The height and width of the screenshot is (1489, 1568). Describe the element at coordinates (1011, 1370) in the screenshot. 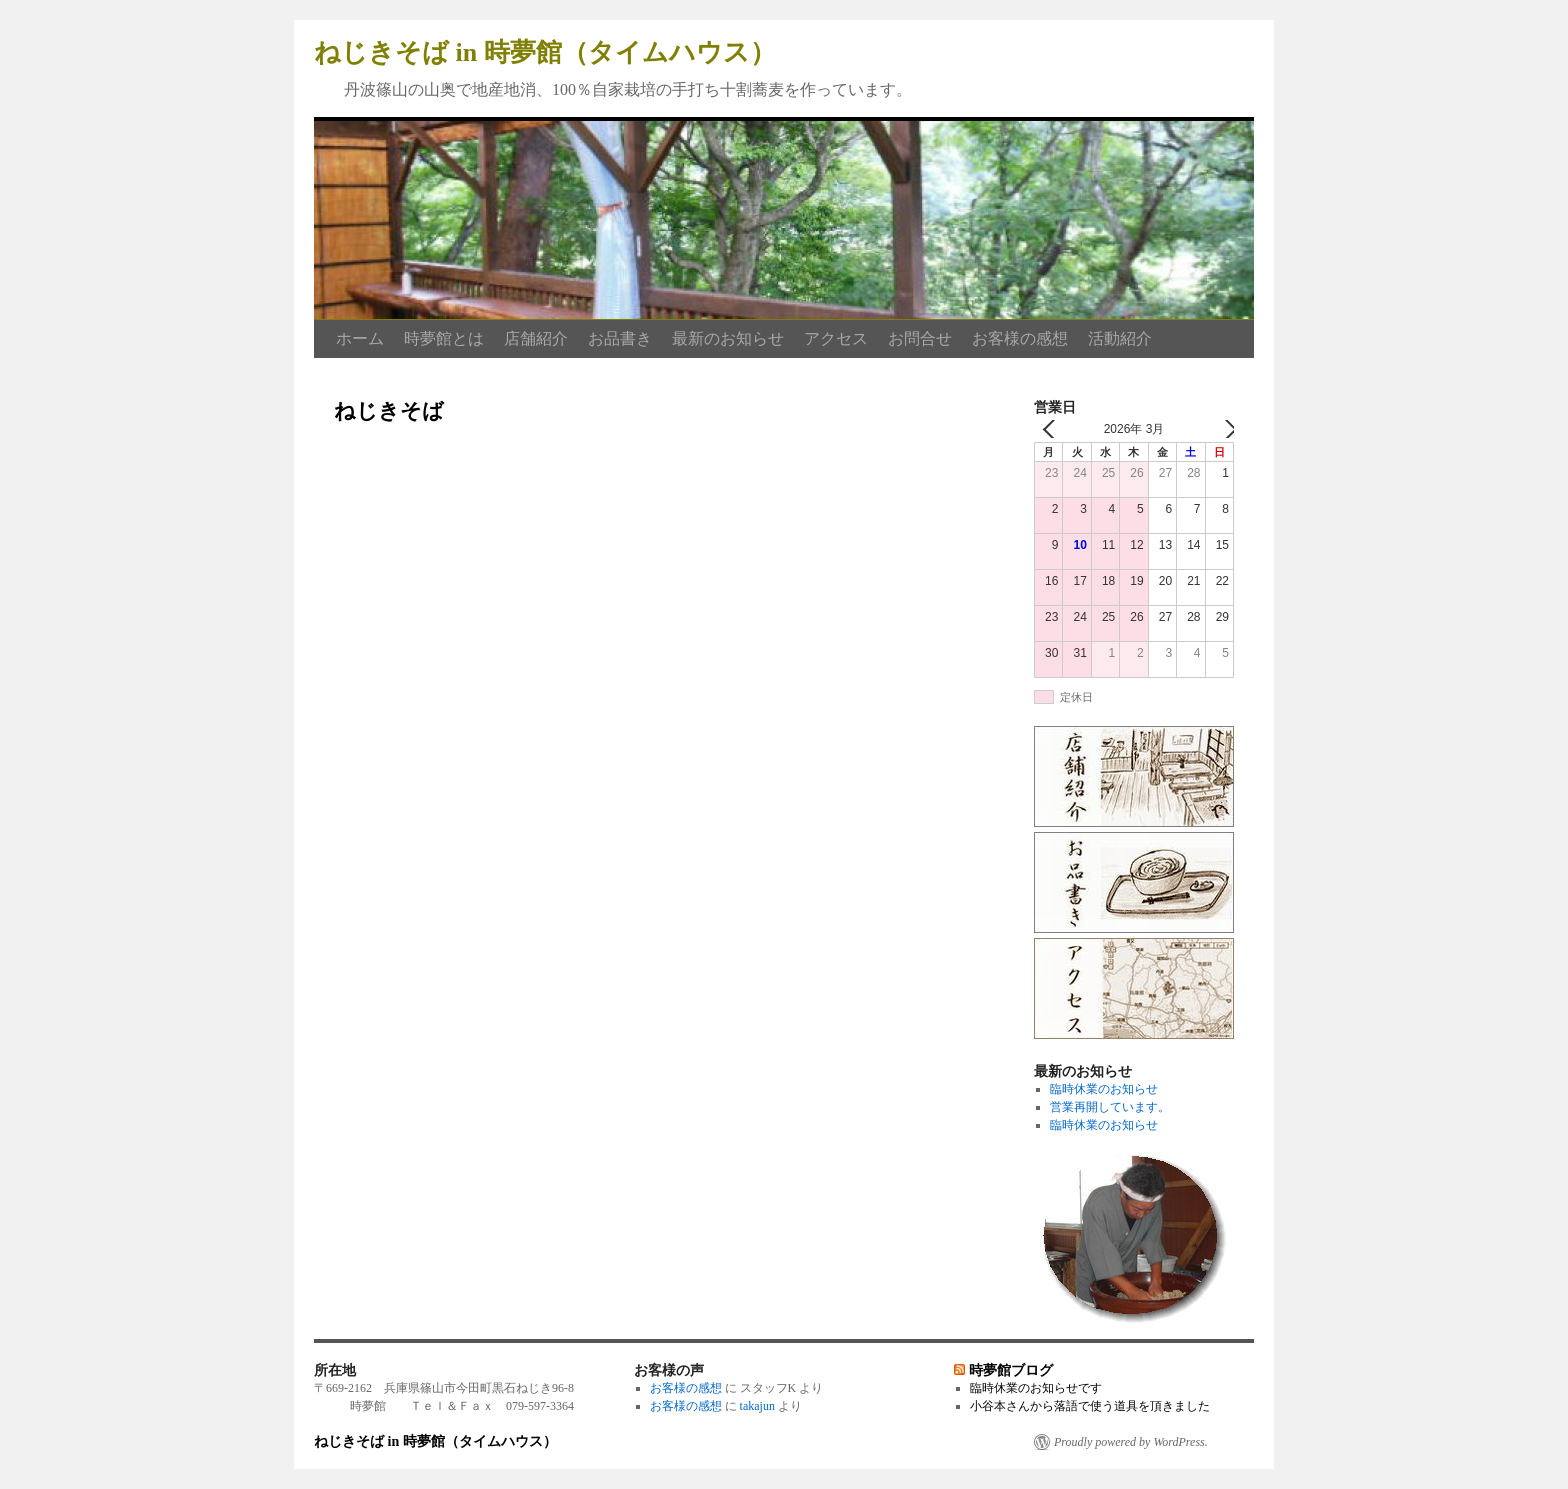

I see `時夢館ブログ` at that location.